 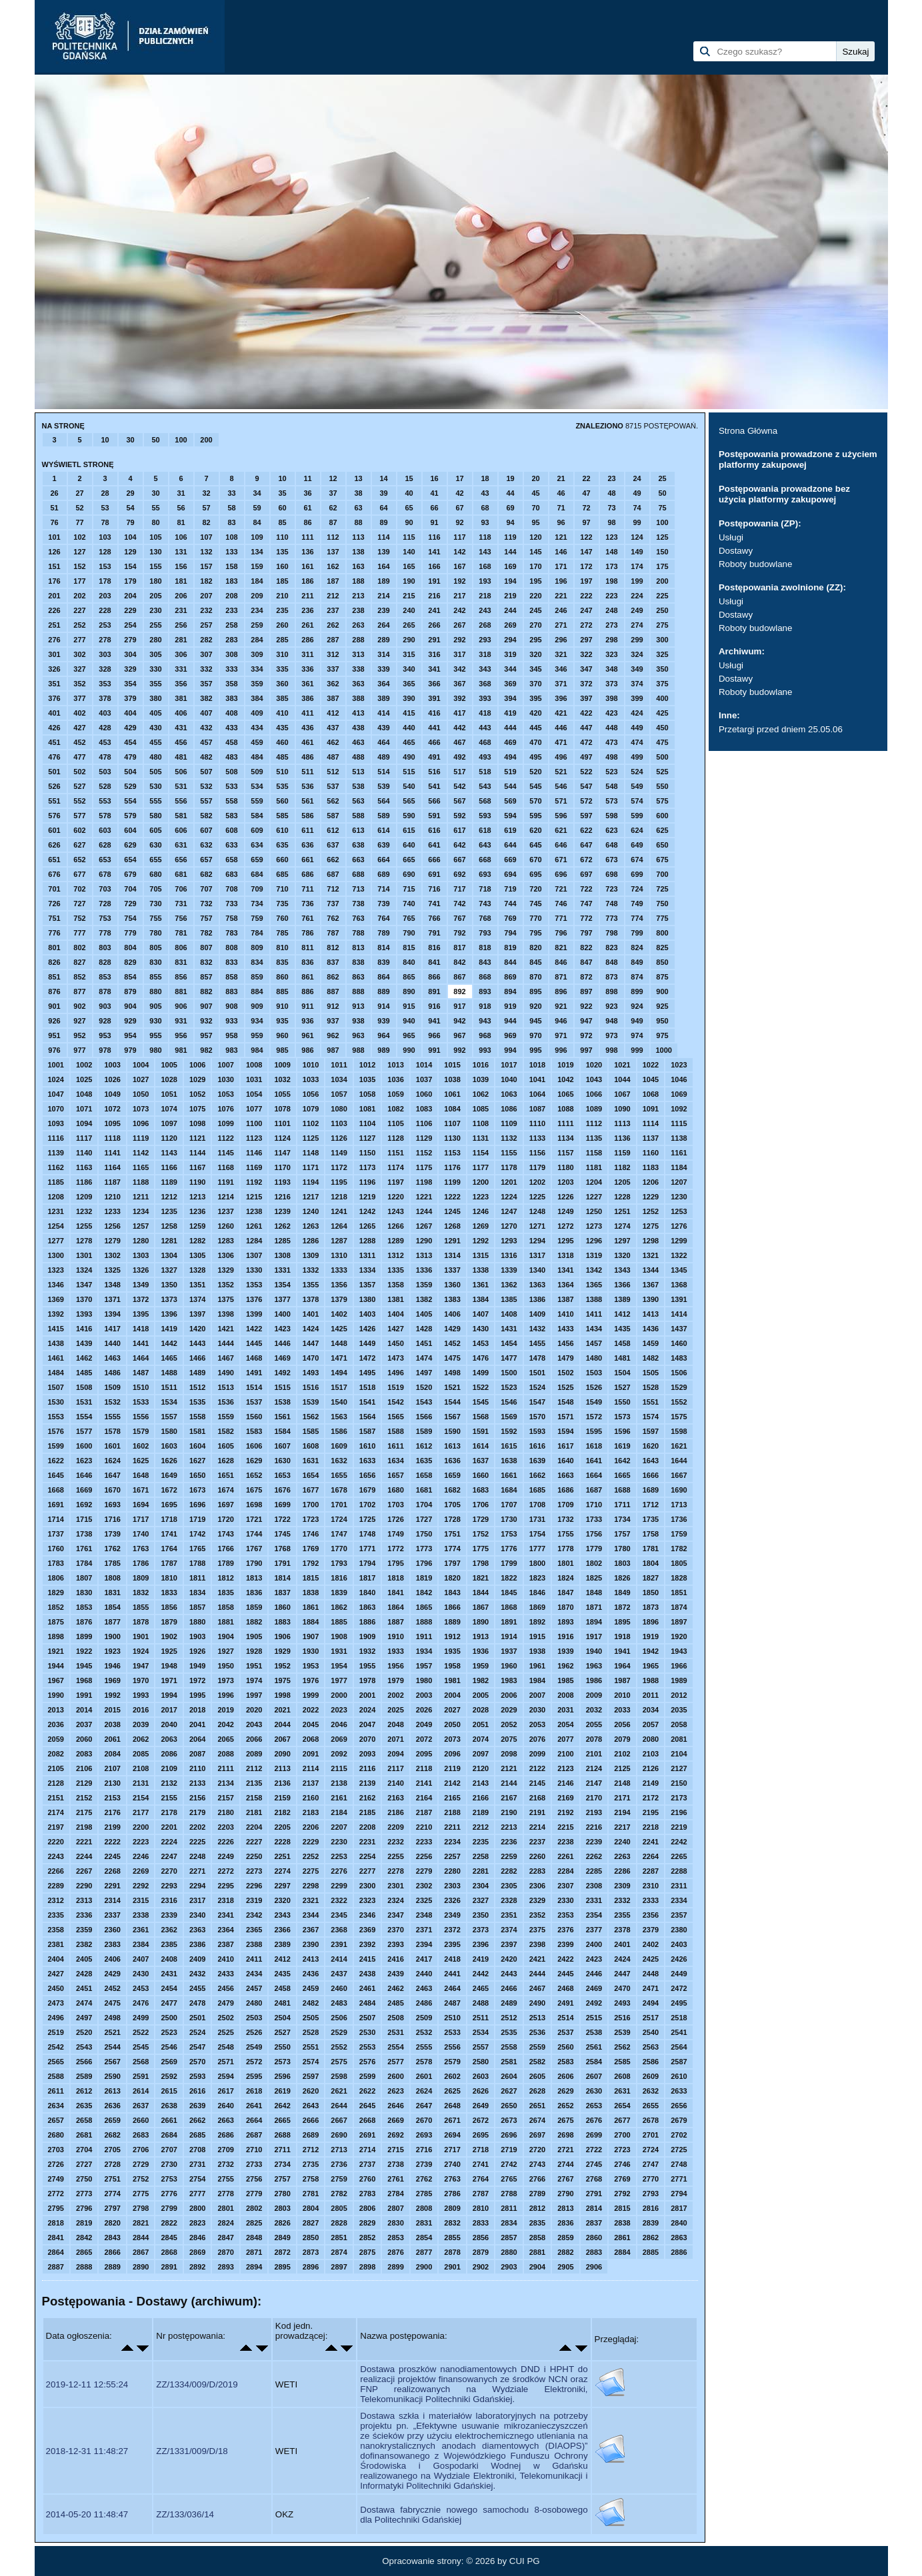 I want to click on 1083, so click(x=424, y=1109).